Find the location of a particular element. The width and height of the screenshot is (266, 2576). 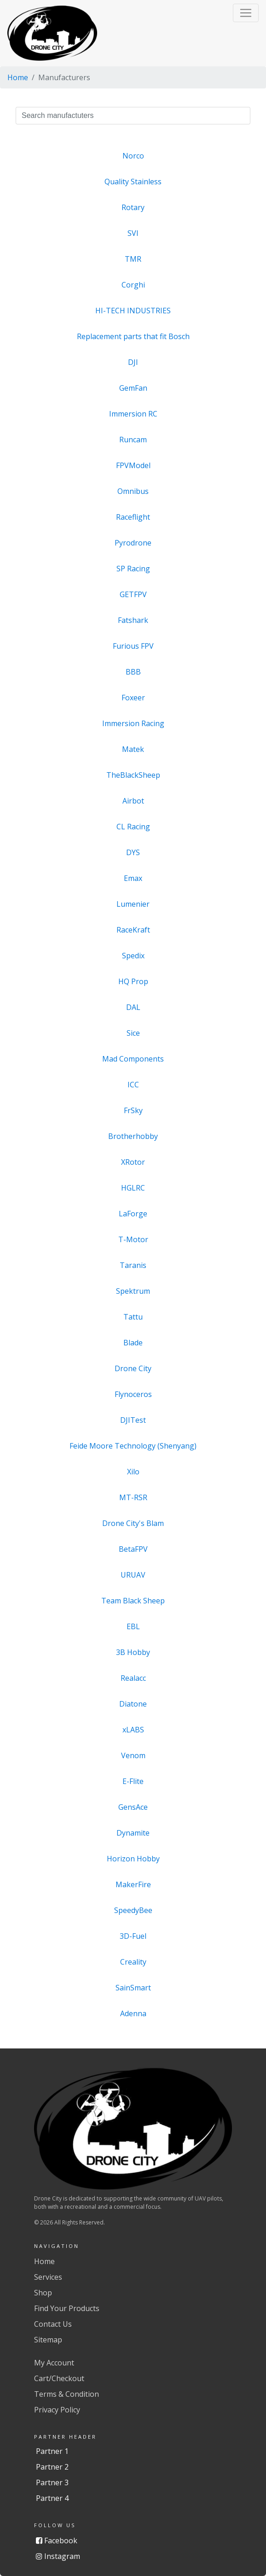

BBB is located at coordinates (133, 672).